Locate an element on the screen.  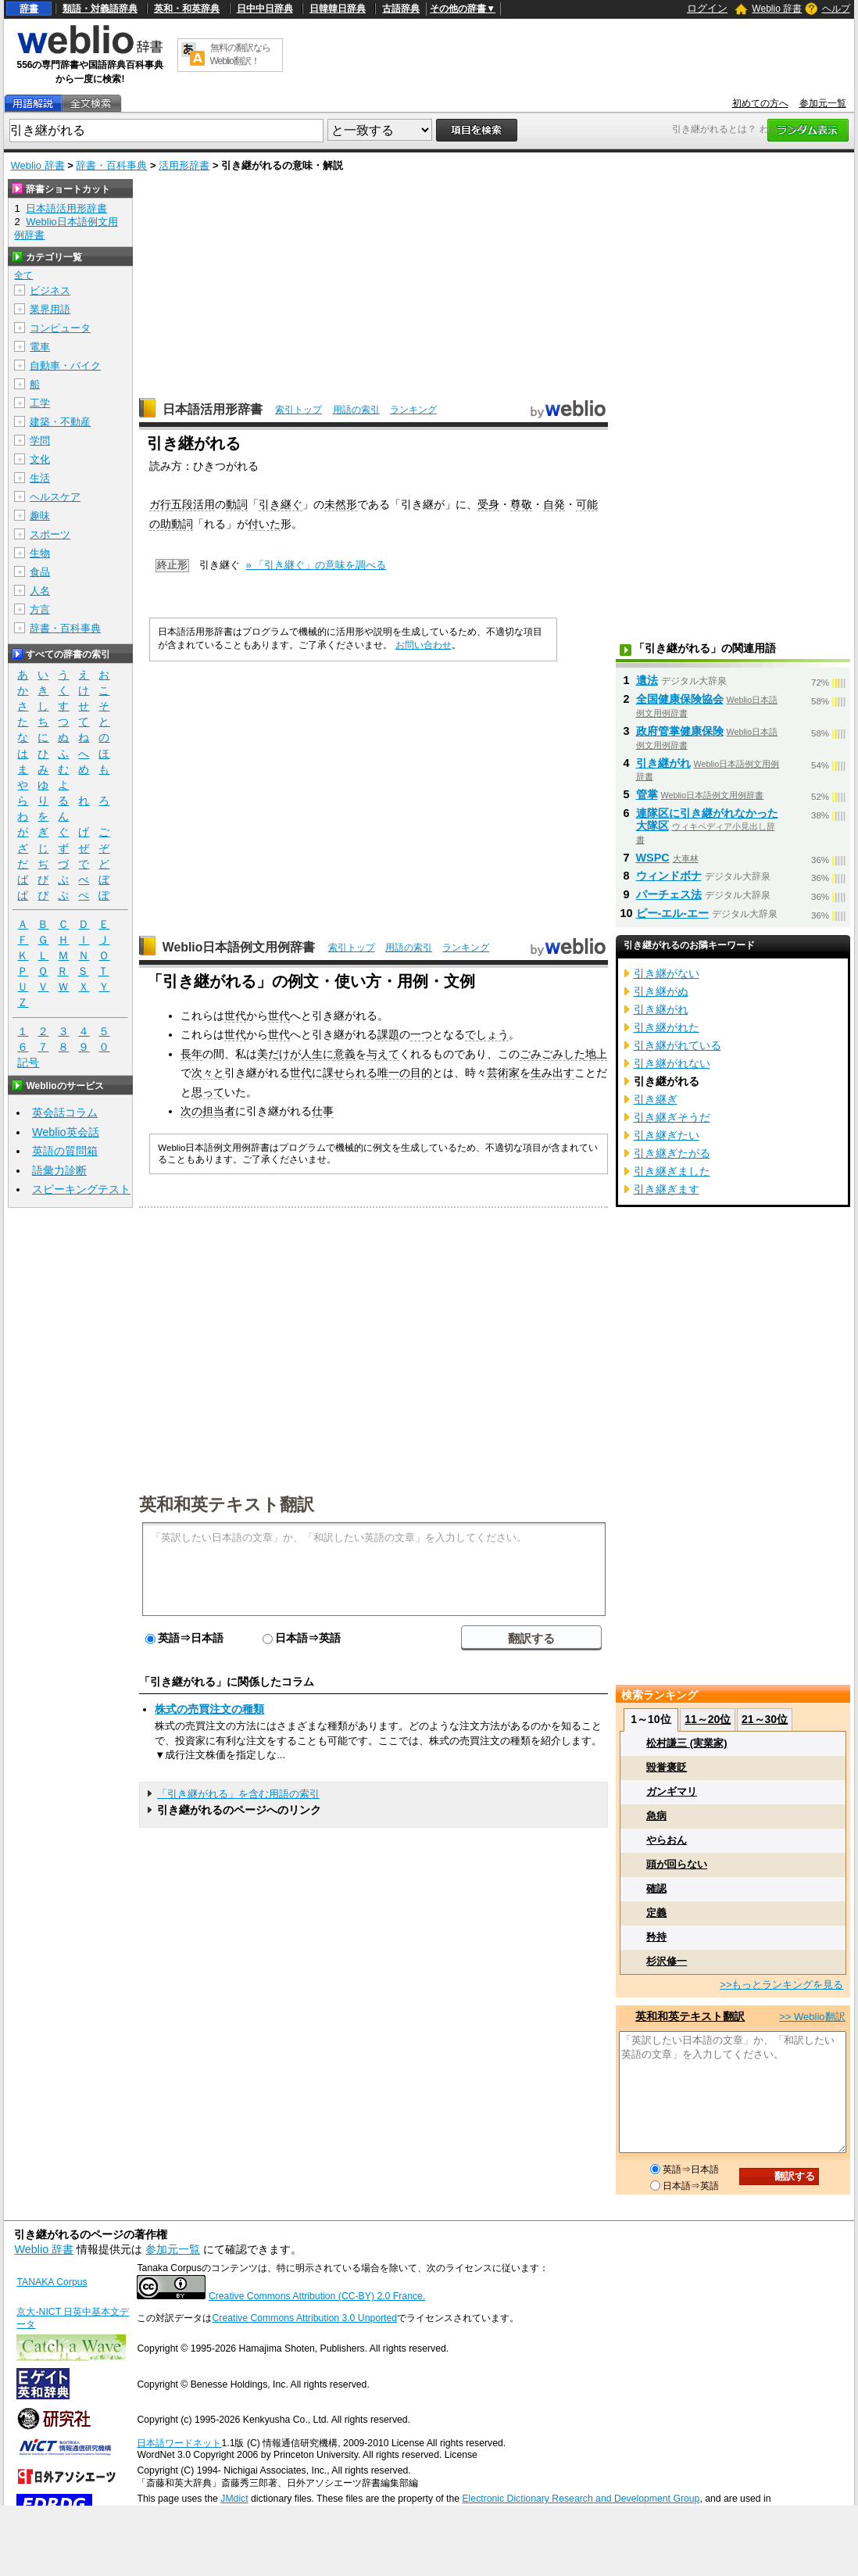
工学 is located at coordinates (40, 403).